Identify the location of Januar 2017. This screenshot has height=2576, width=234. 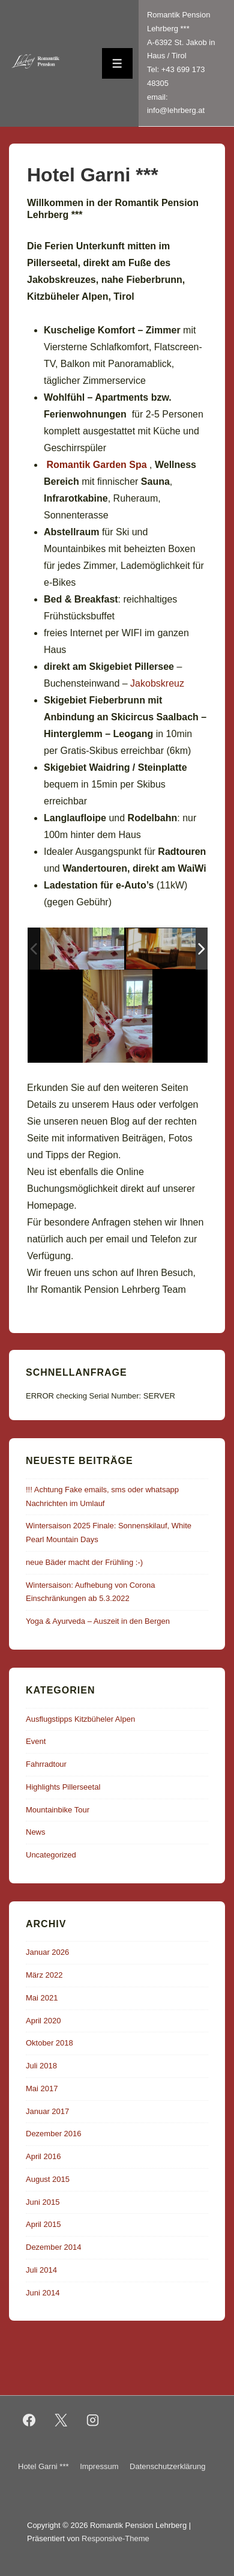
(47, 2111).